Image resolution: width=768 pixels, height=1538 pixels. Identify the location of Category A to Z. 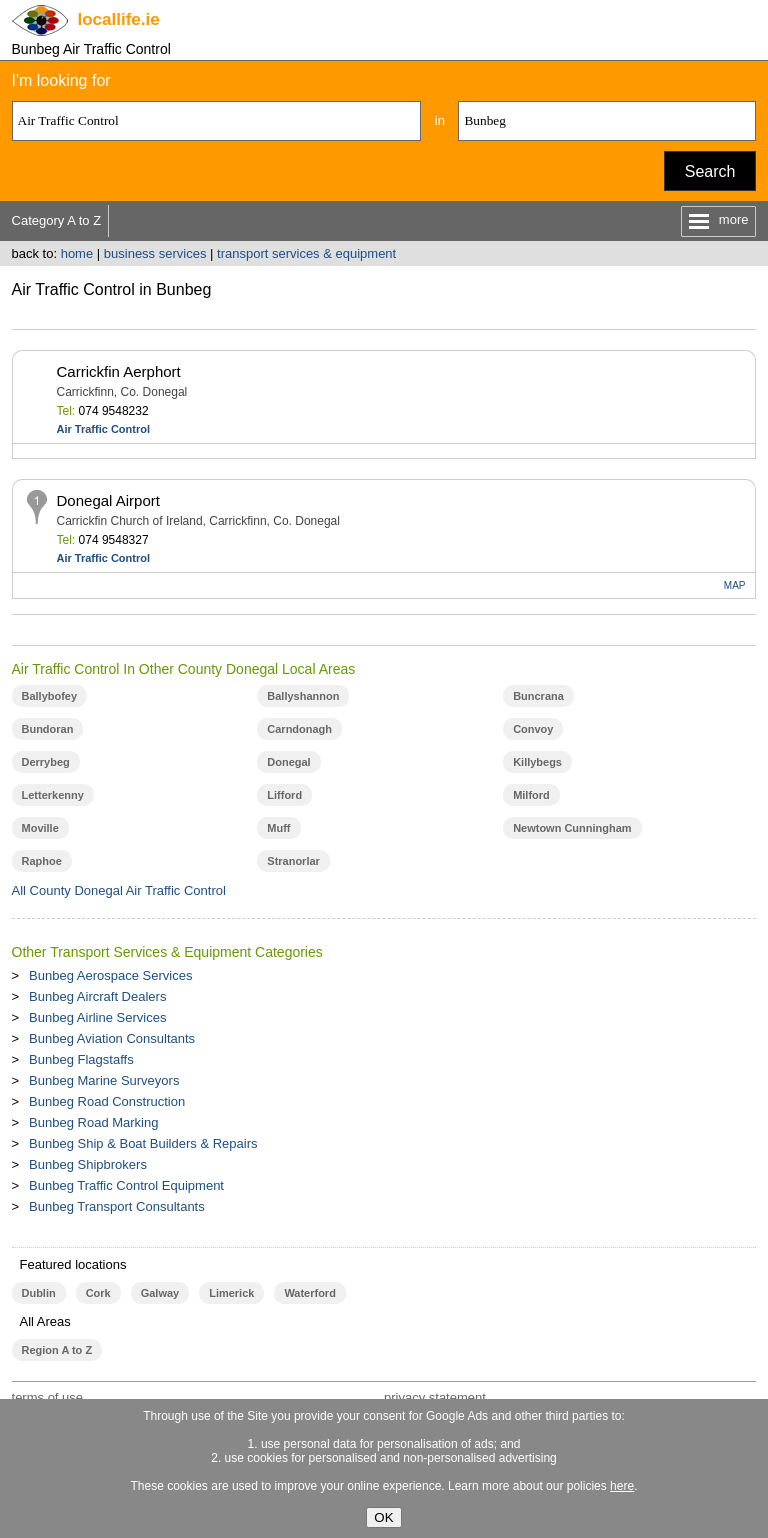
(57, 220).